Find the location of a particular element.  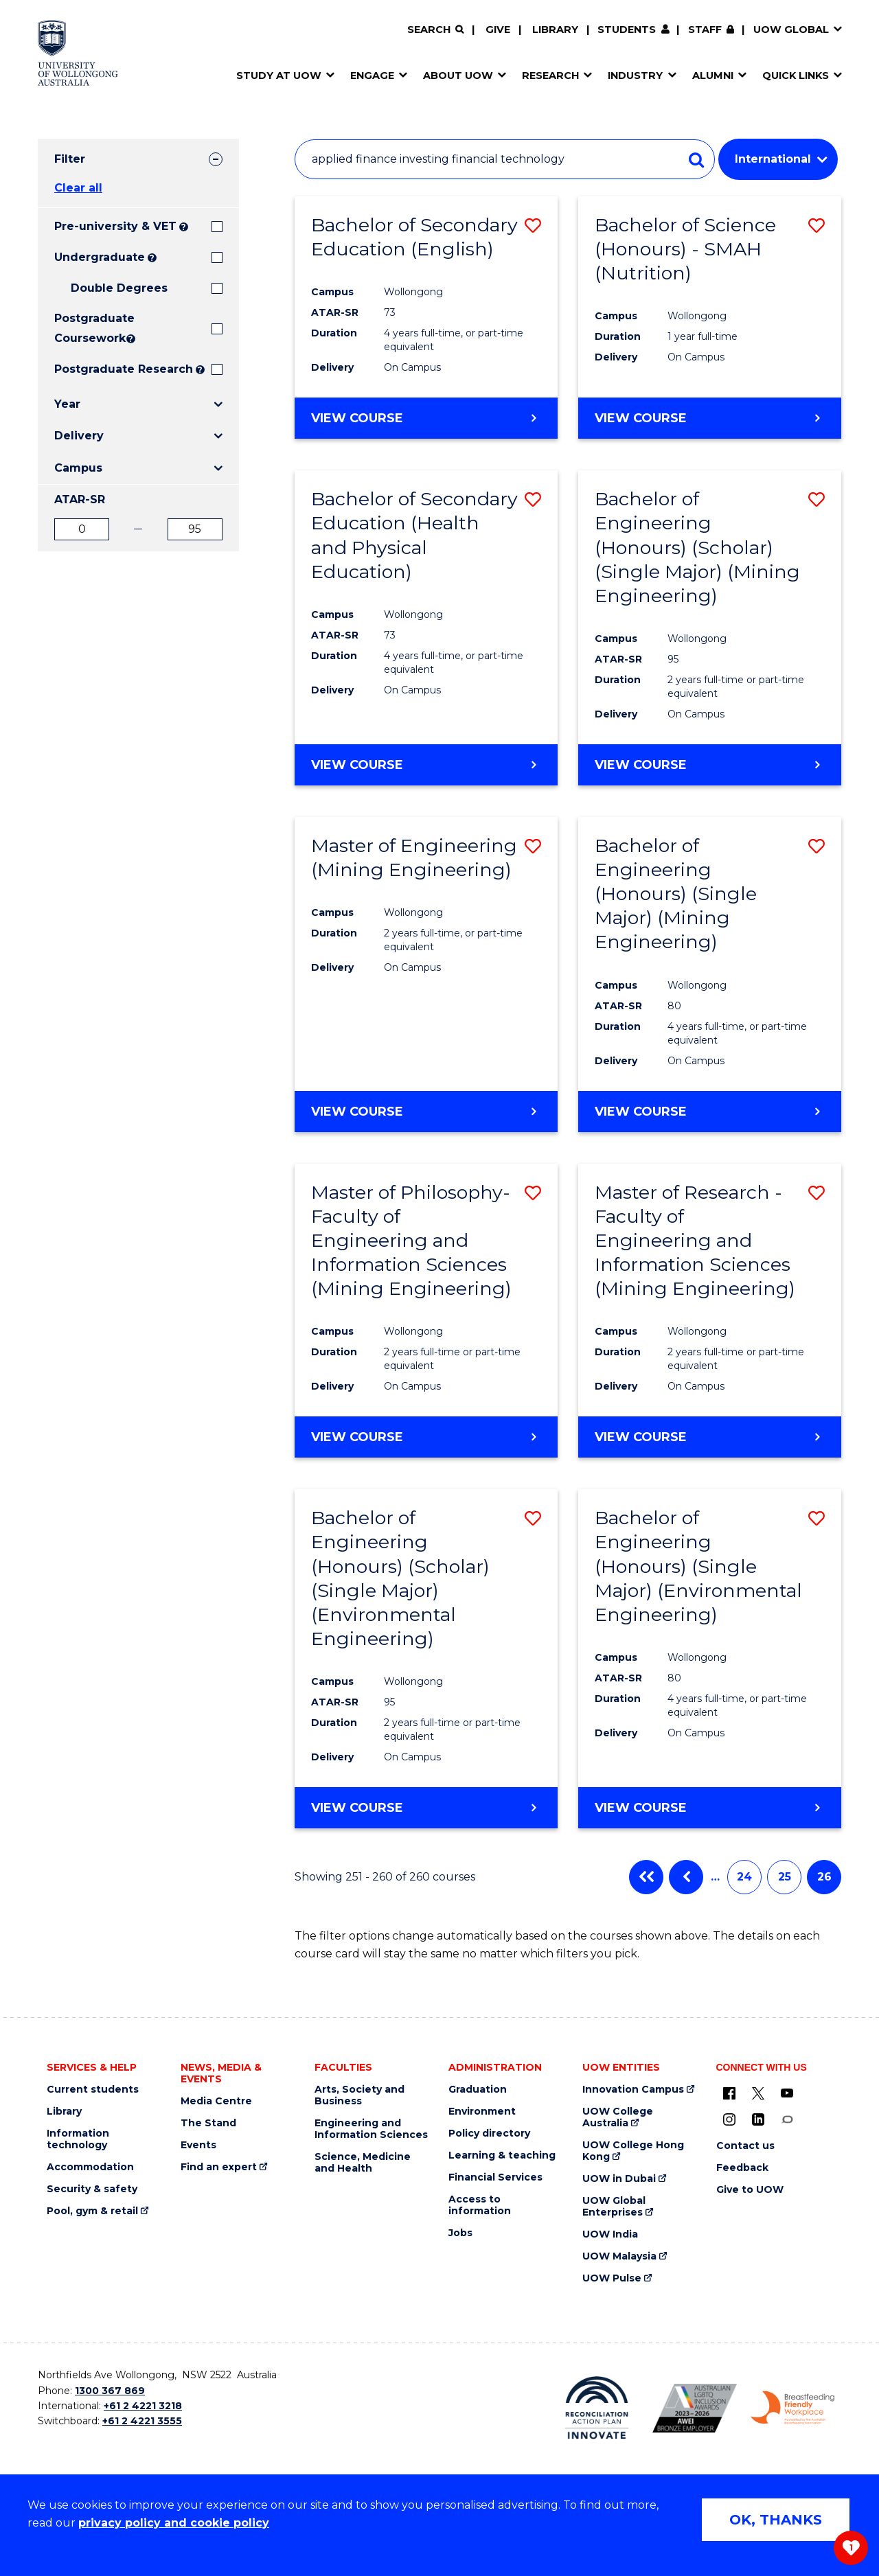

Give to UOW is located at coordinates (750, 2190).